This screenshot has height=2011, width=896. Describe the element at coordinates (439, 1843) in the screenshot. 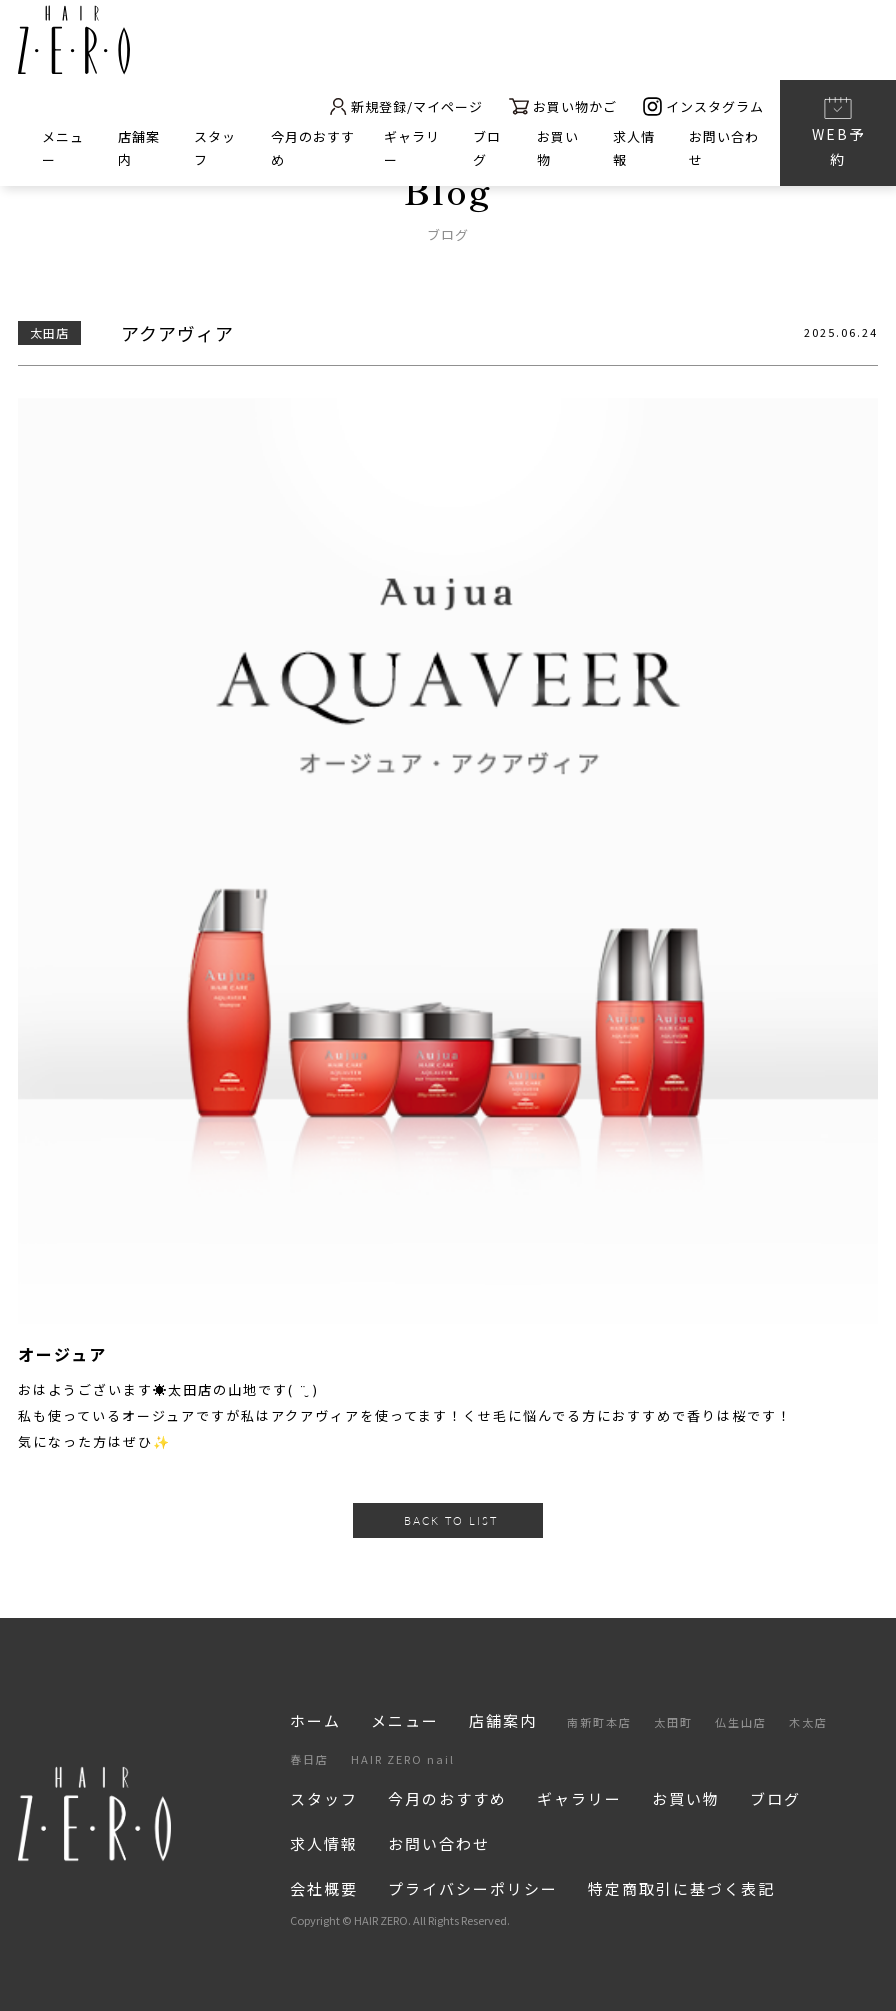

I see `お問い合わせ` at that location.